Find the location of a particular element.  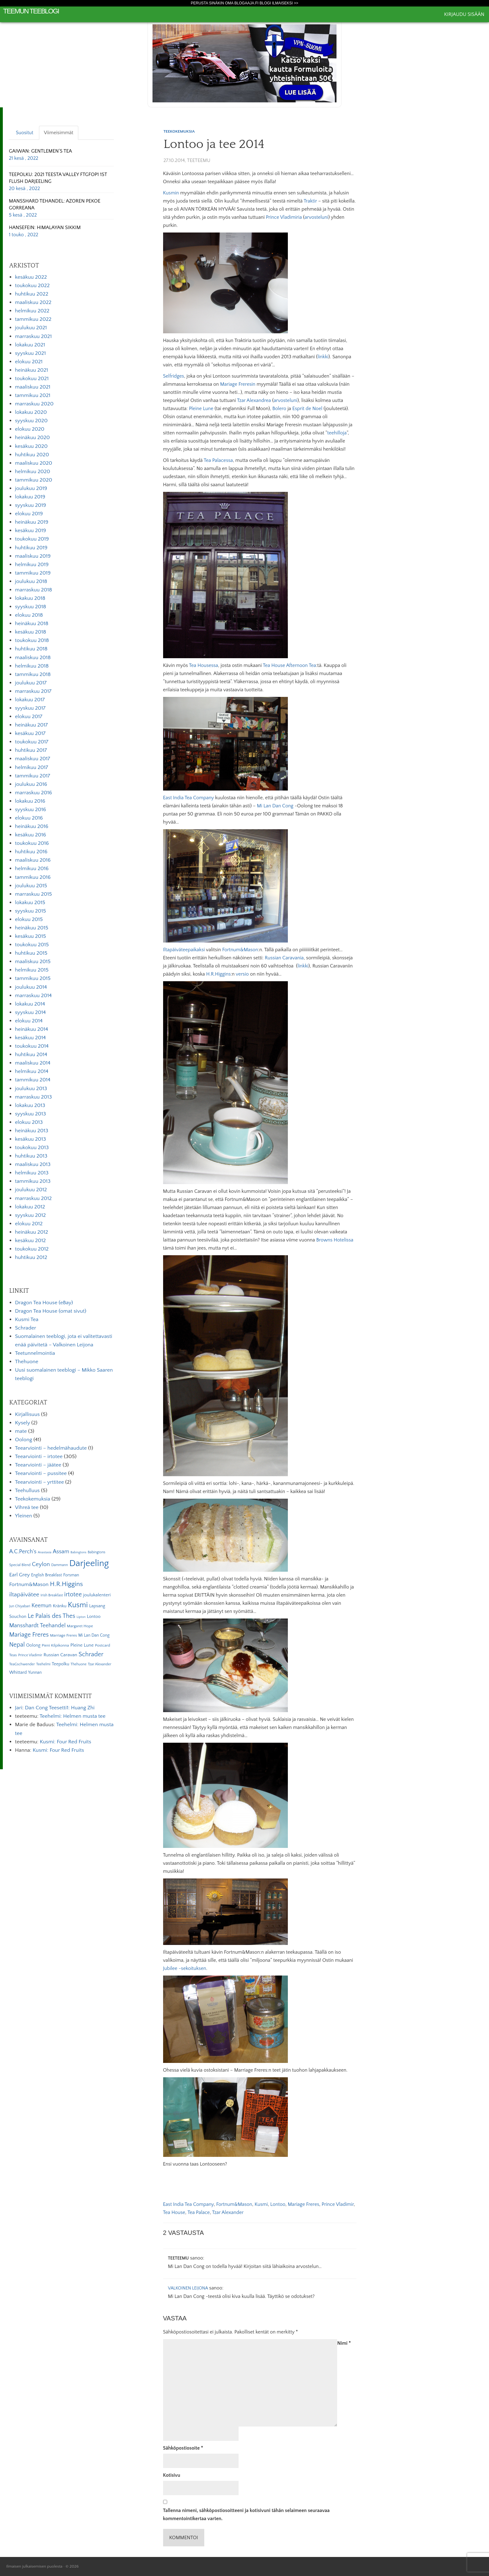

Yunnan [Yunnan (7 kohdetta)] is located at coordinates (35, 1672).